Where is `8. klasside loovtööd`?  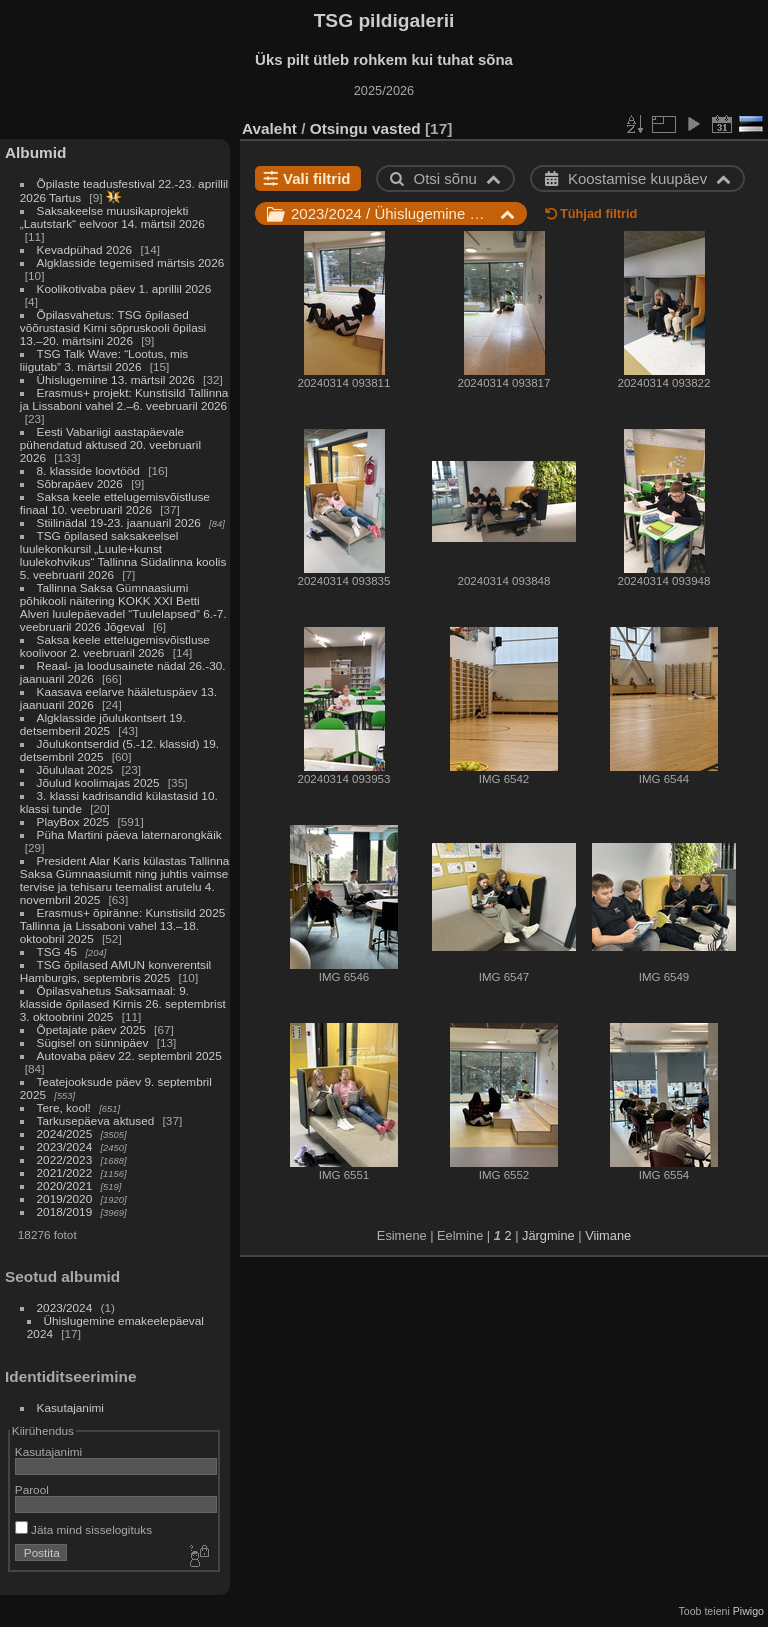
8. klasside loovtööd is located at coordinates (88, 470).